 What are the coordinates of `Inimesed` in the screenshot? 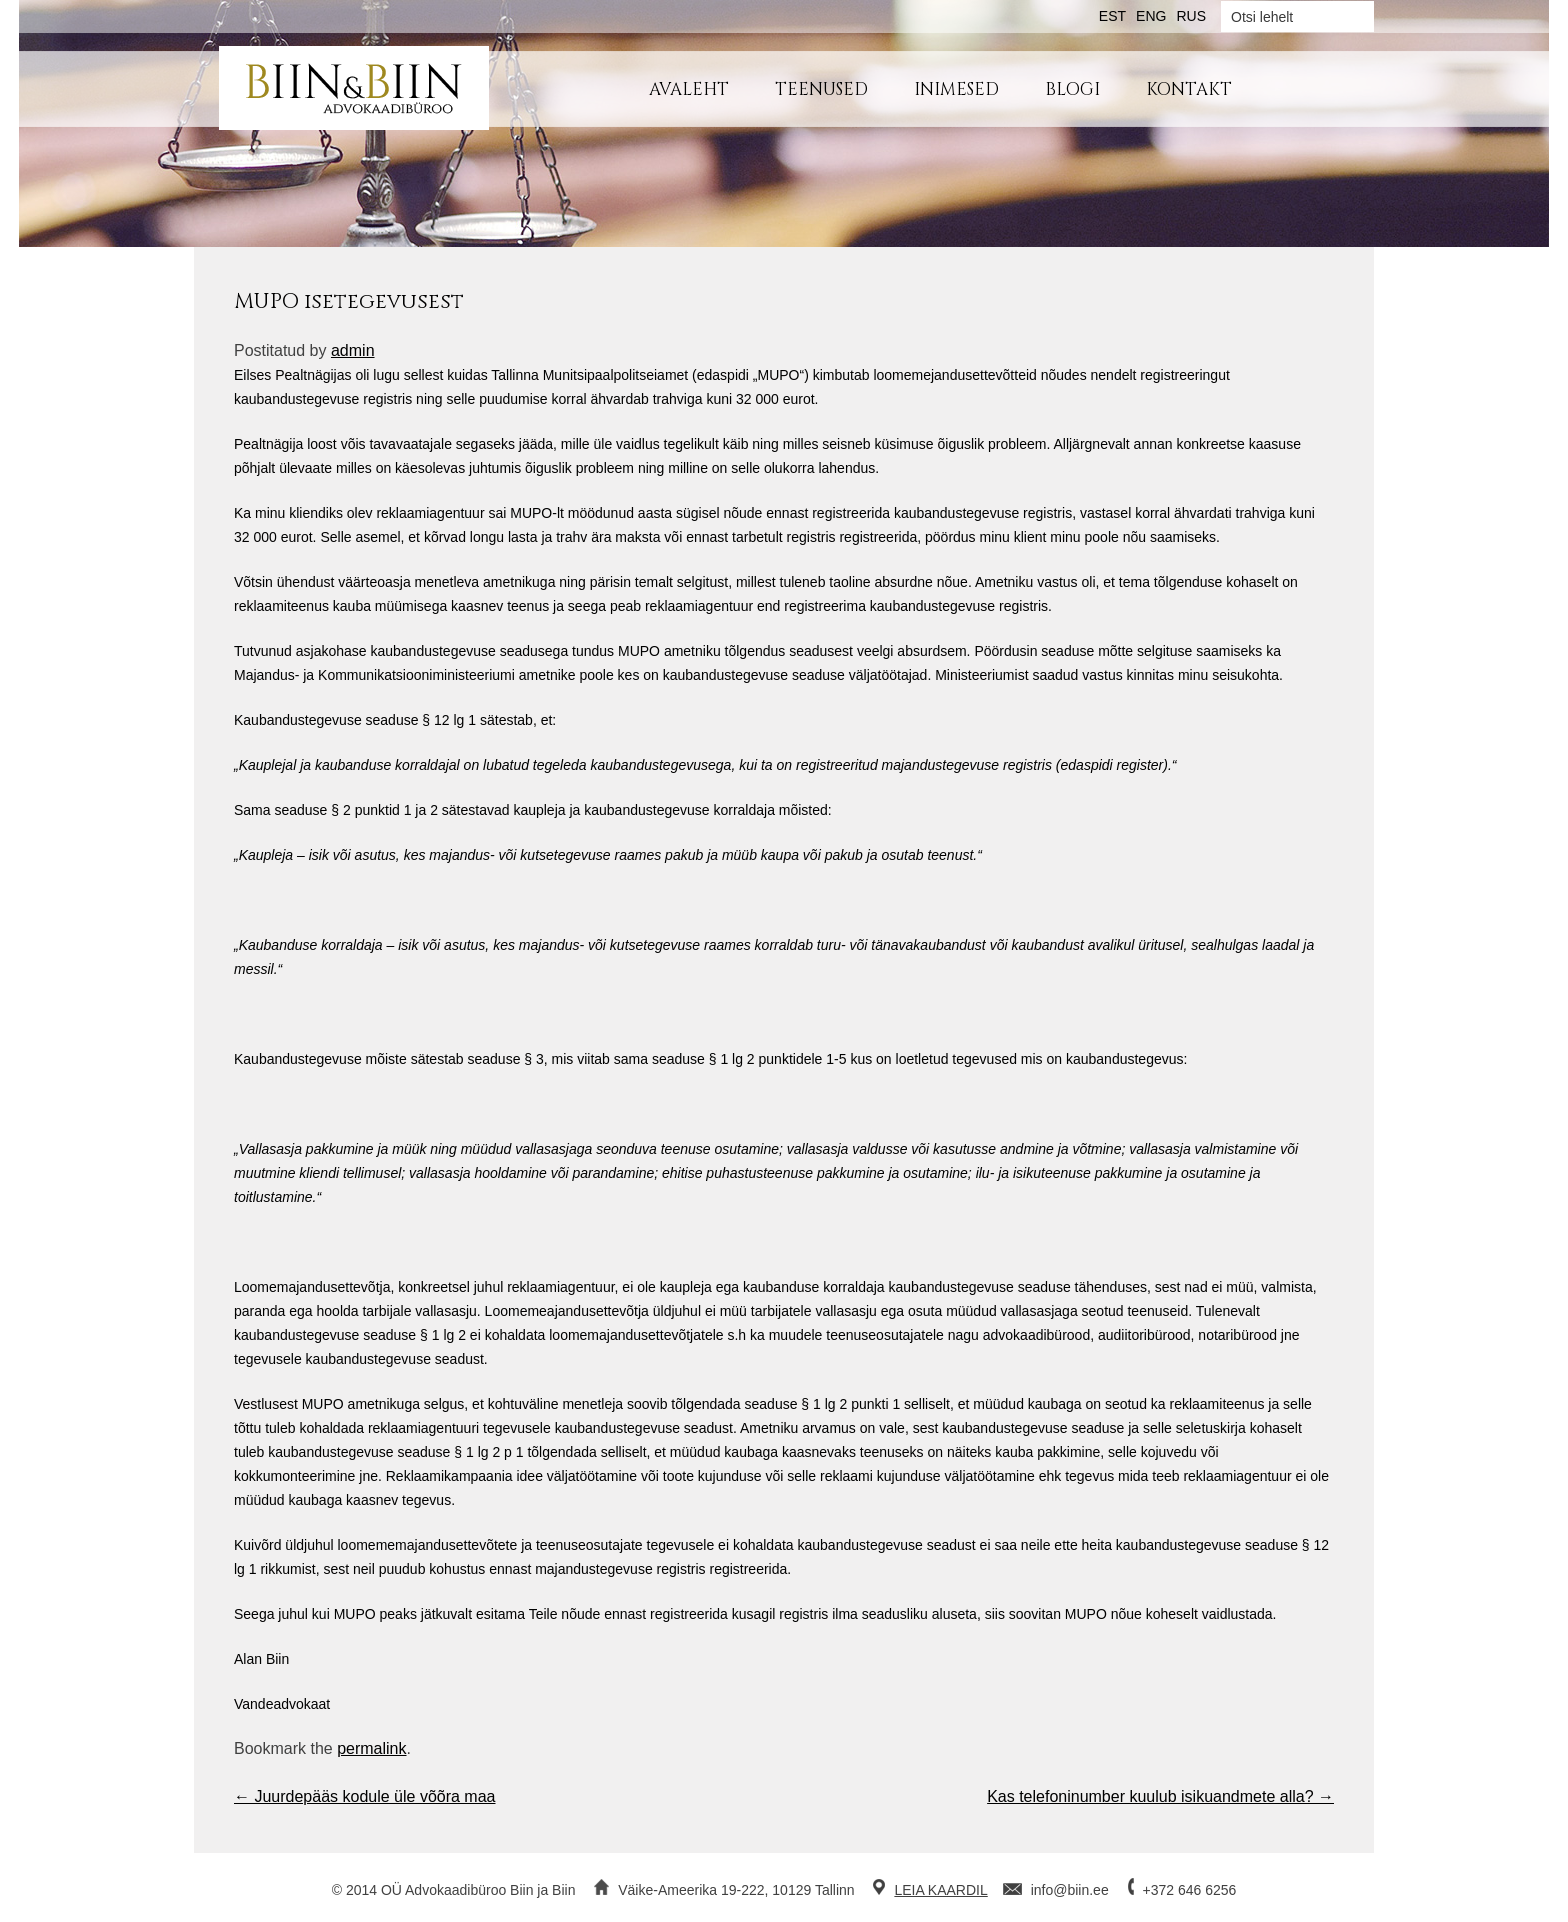 It's located at (956, 89).